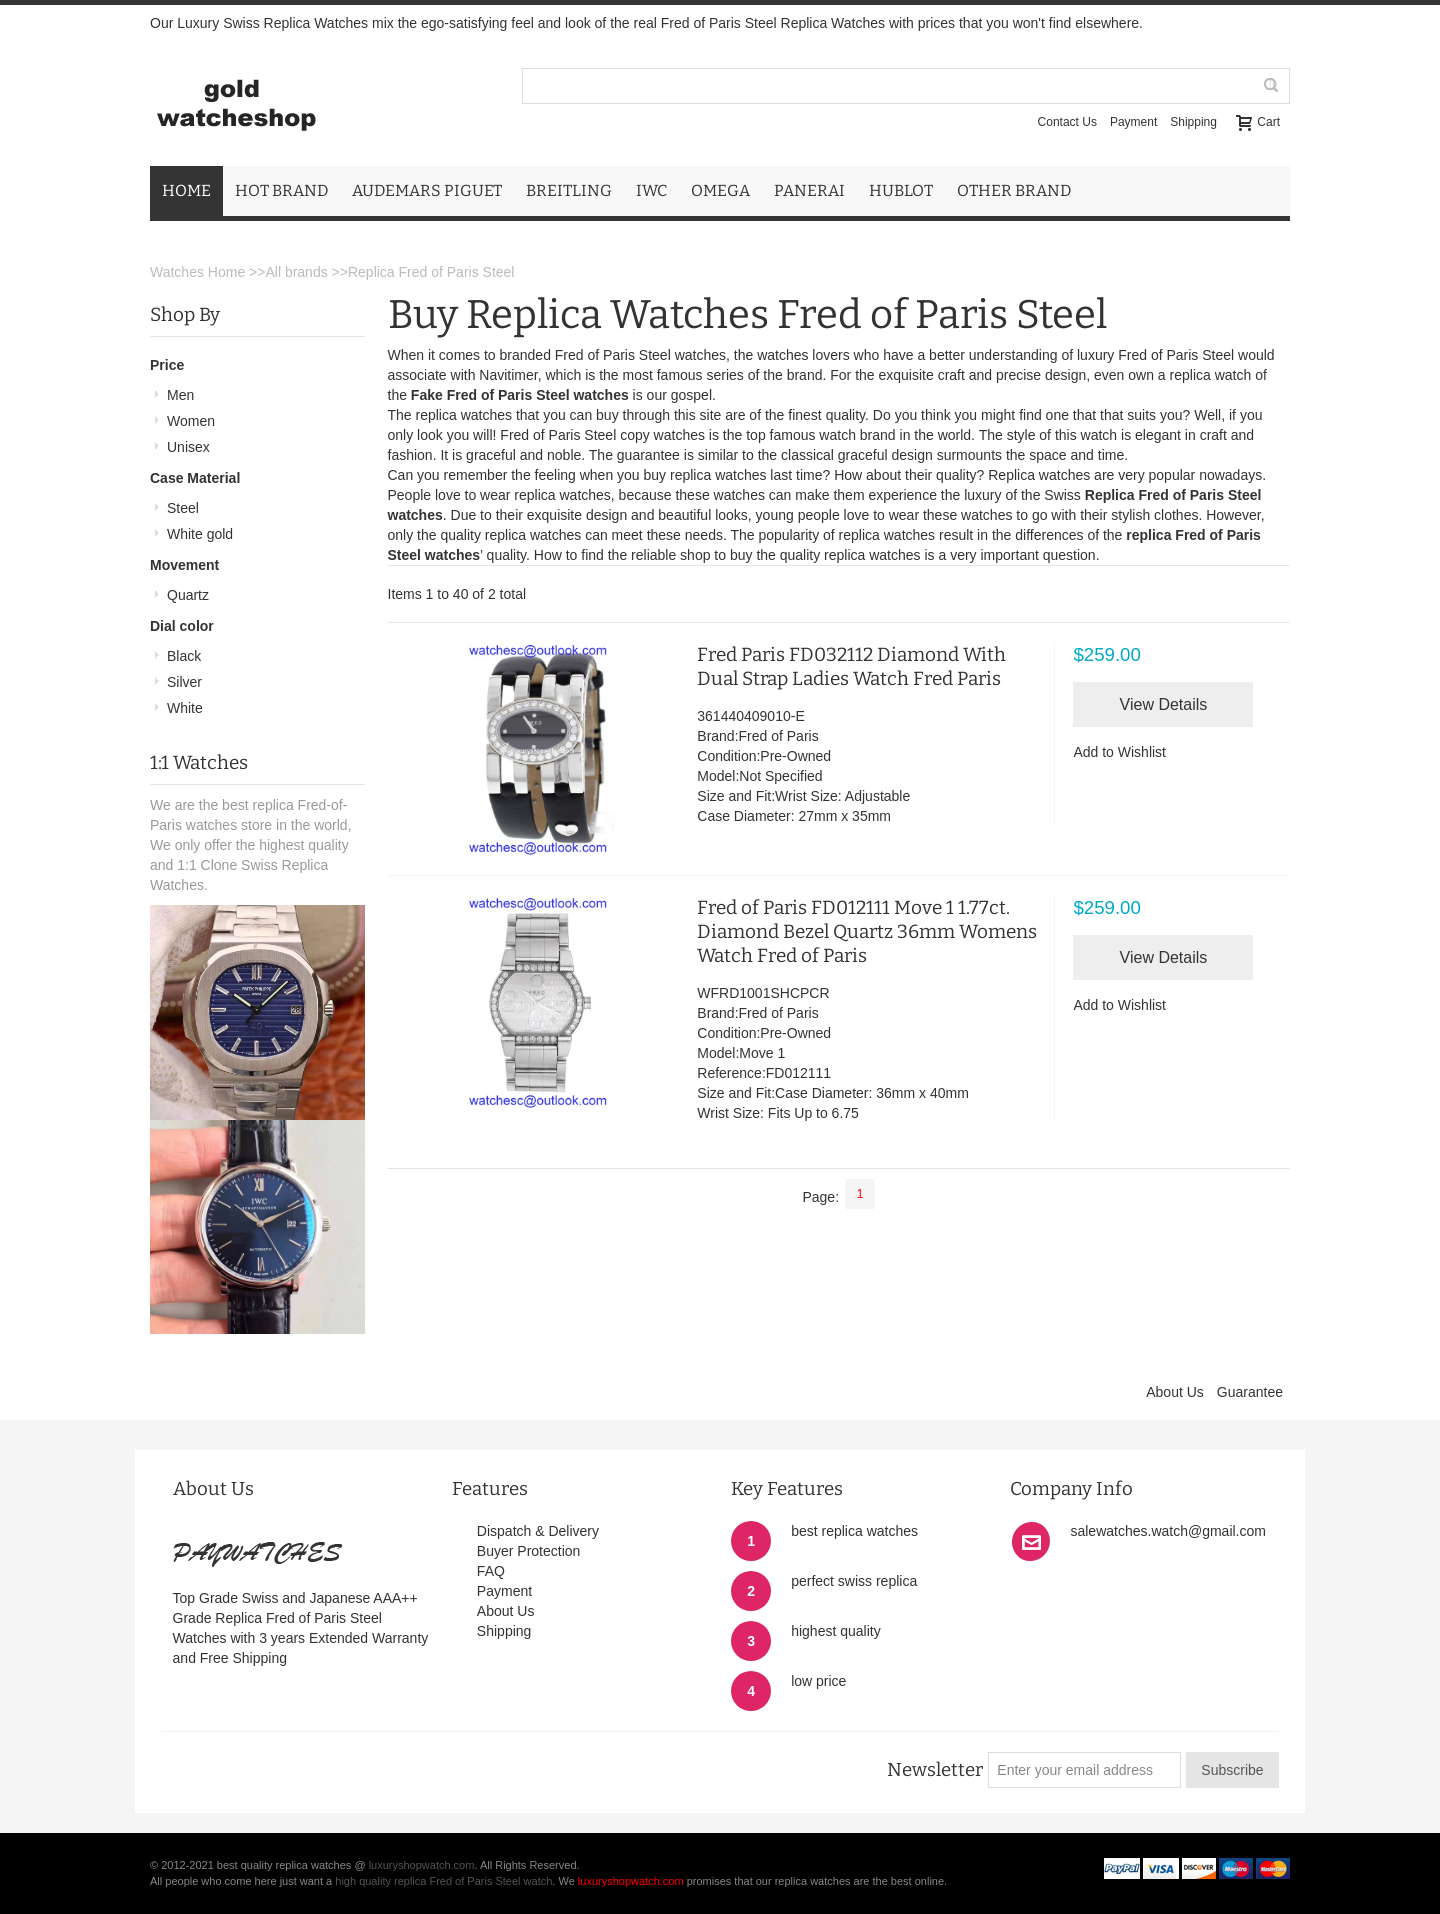 The width and height of the screenshot is (1440, 1914). I want to click on Newsletter, so click(935, 1770).